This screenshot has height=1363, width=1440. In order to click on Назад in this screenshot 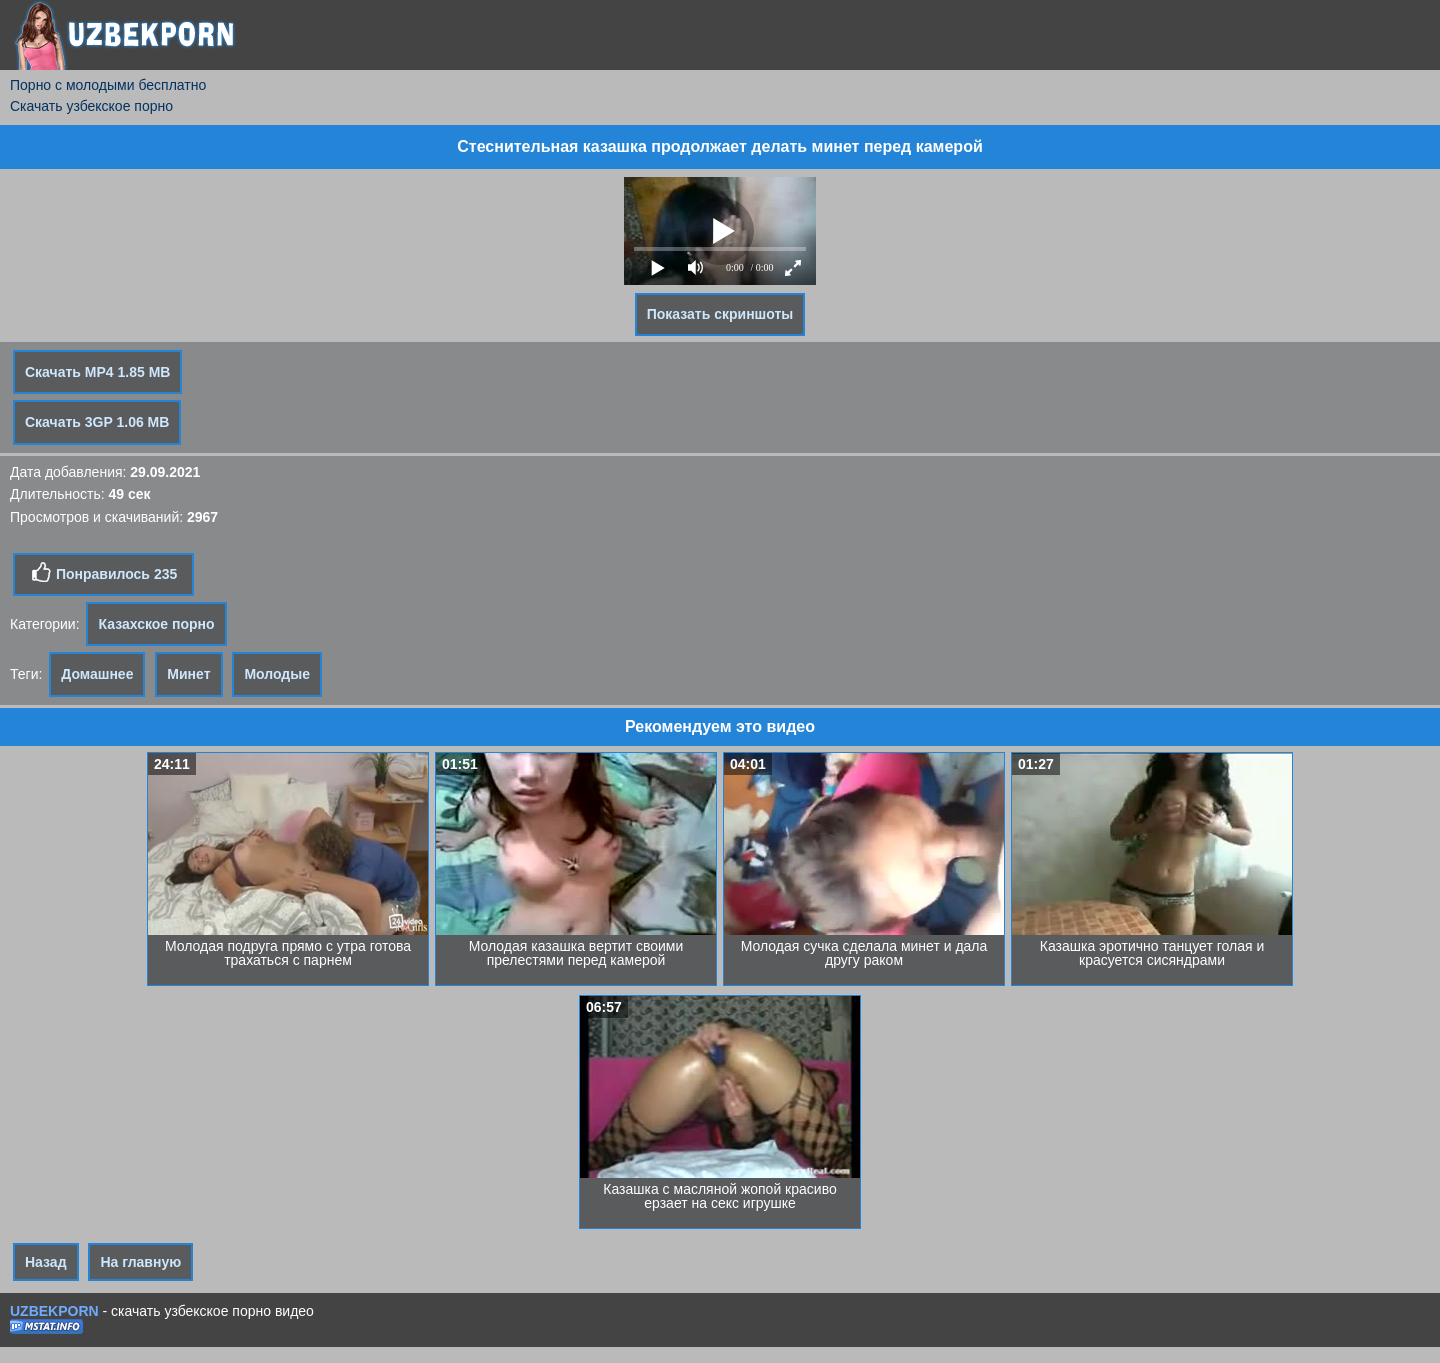, I will do `click(46, 1262)`.